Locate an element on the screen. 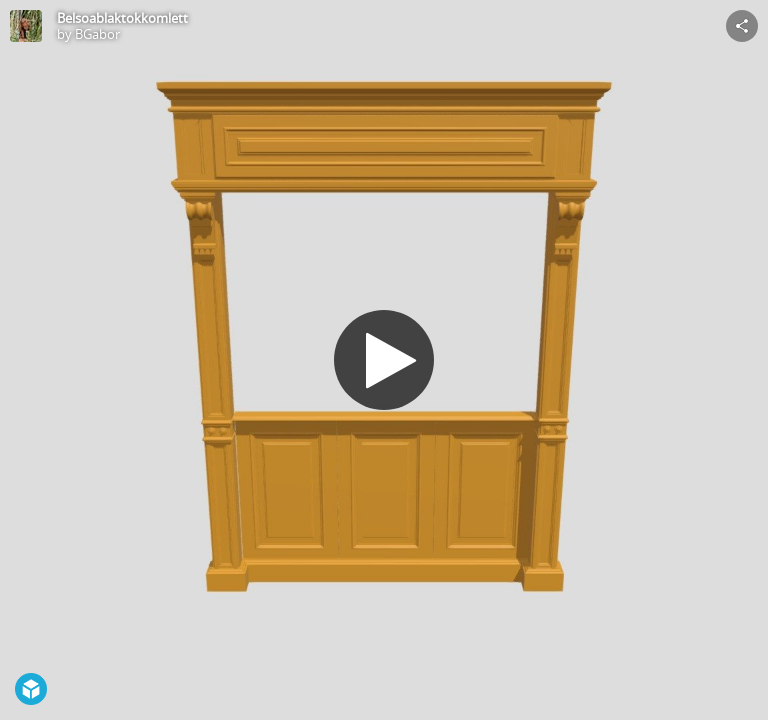 This screenshot has height=720, width=768. BGabor is located at coordinates (97, 34).